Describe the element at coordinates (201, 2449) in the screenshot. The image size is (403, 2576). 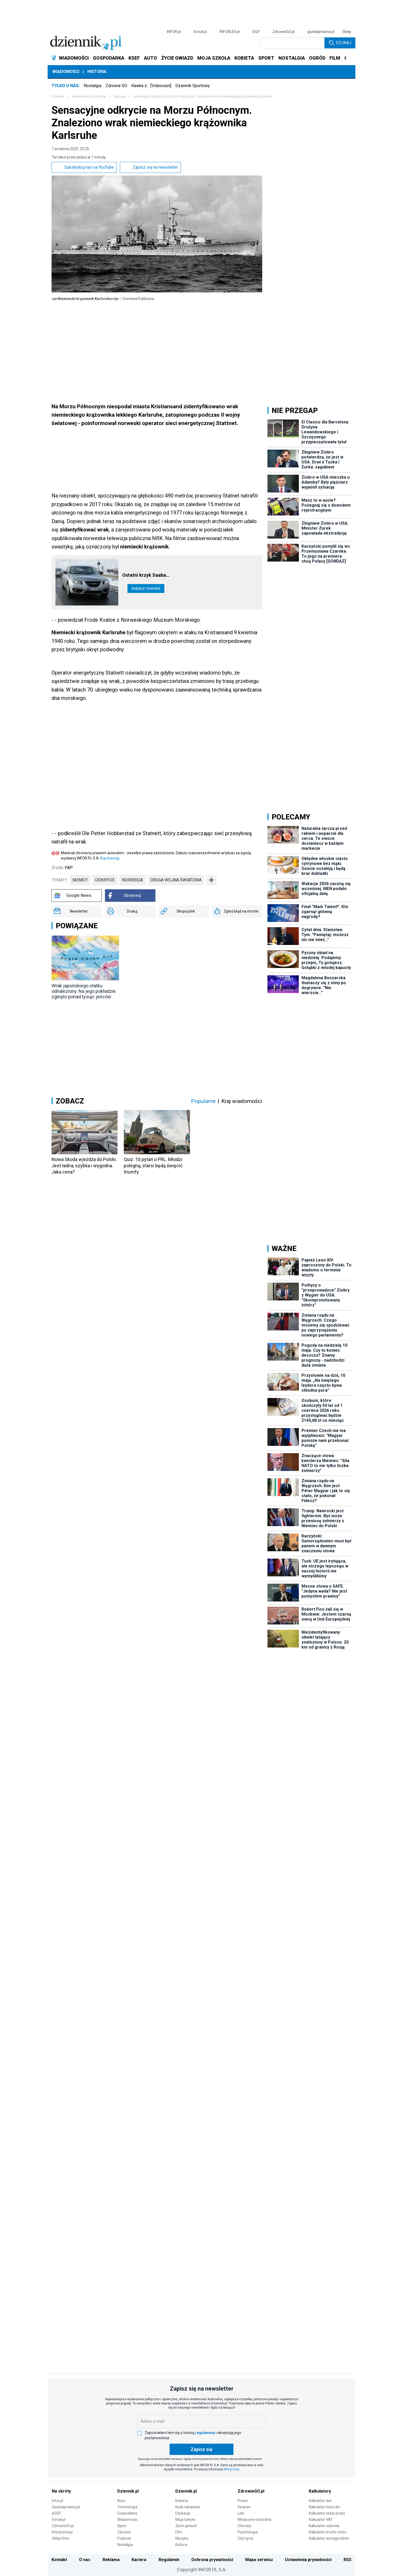
I see `Zapisz się` at that location.